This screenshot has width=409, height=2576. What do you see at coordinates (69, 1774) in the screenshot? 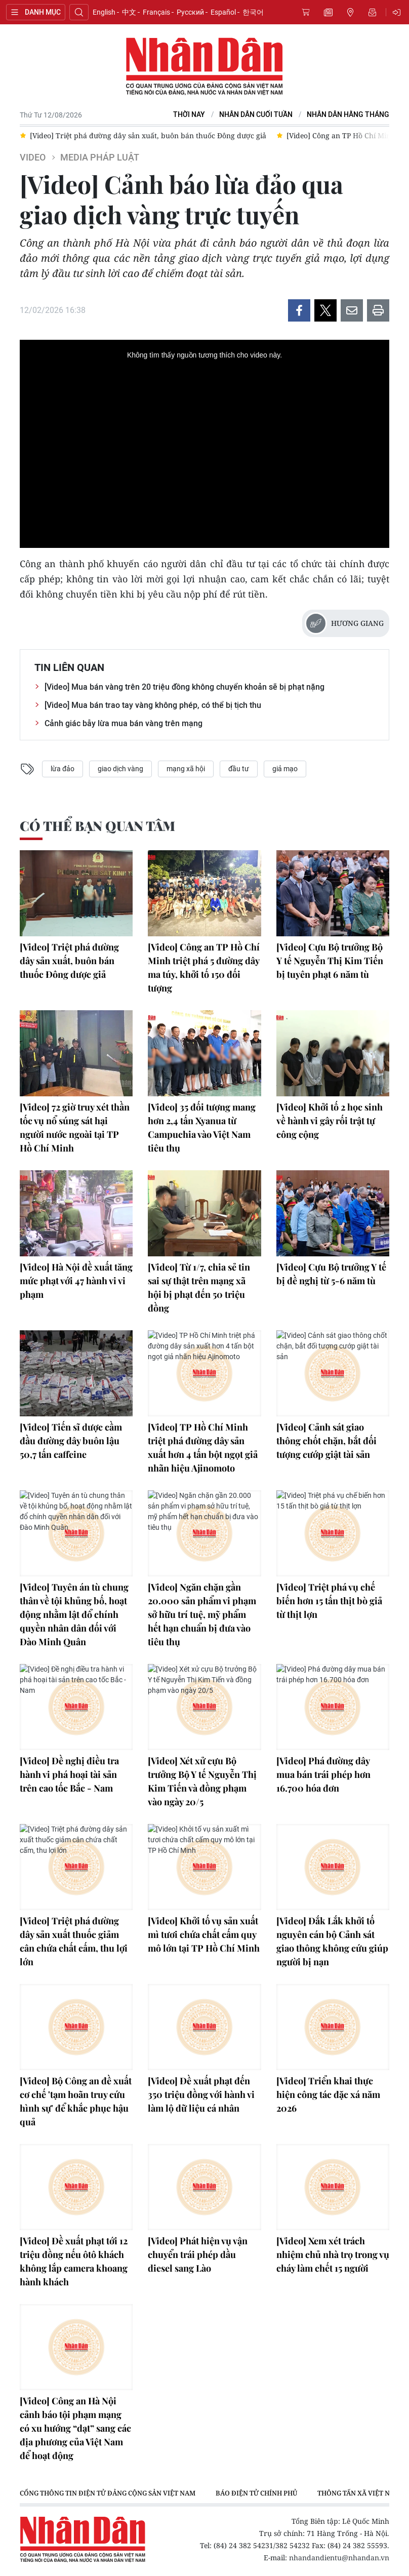
I see `[Video] Đề nghị điều tra hành vi phá hoại tài sản trên cao tốc Bắc - Nam` at bounding box center [69, 1774].